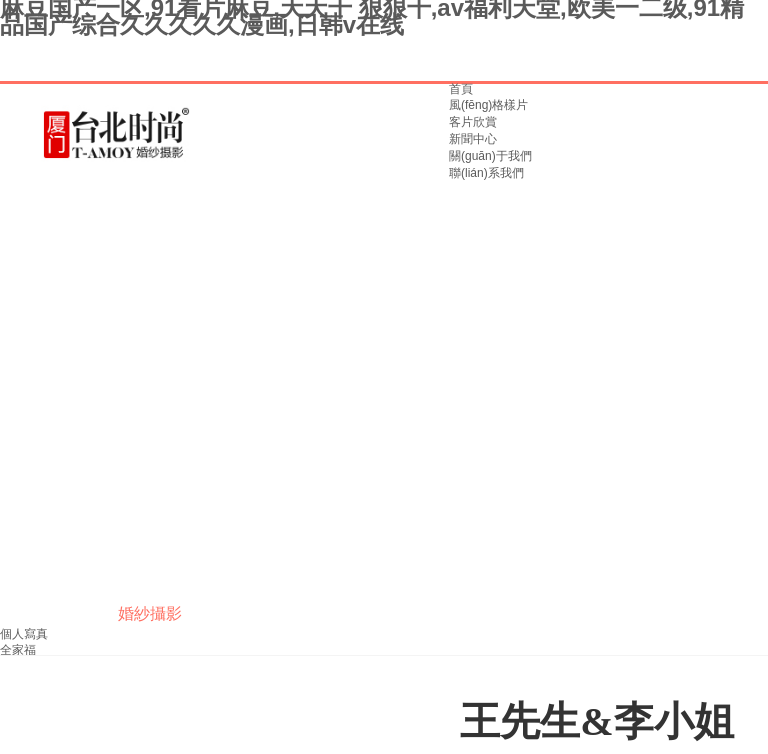 The image size is (768, 754). Describe the element at coordinates (461, 89) in the screenshot. I see `首頁` at that location.